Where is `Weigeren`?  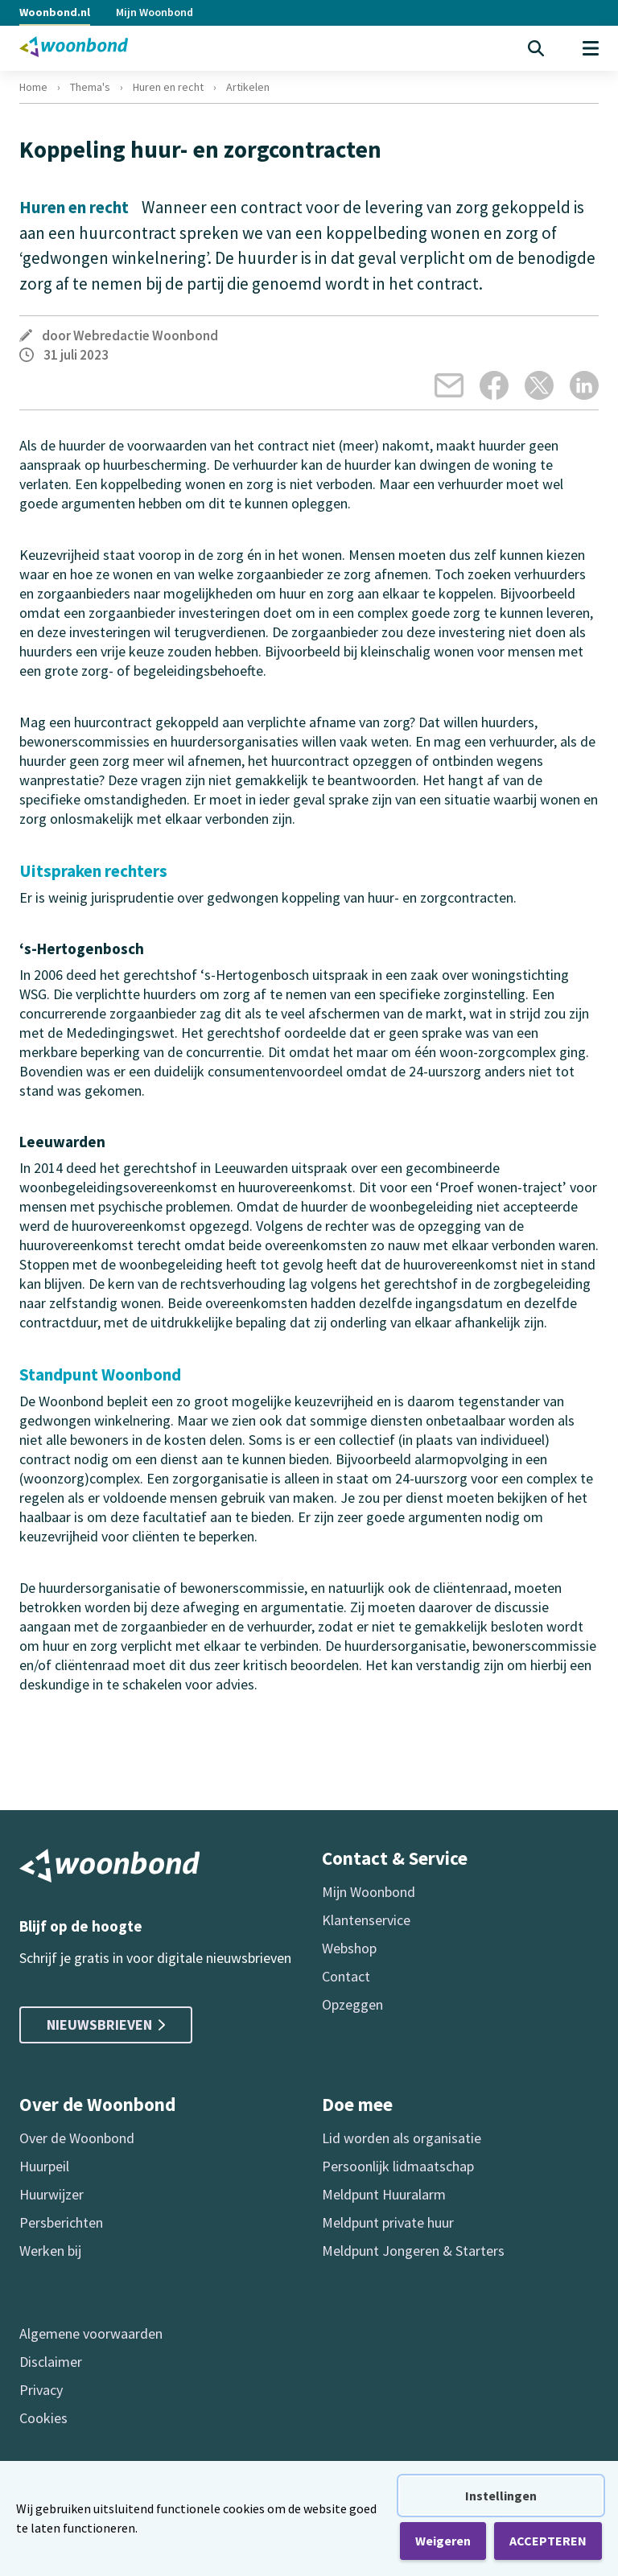 Weigeren is located at coordinates (443, 2541).